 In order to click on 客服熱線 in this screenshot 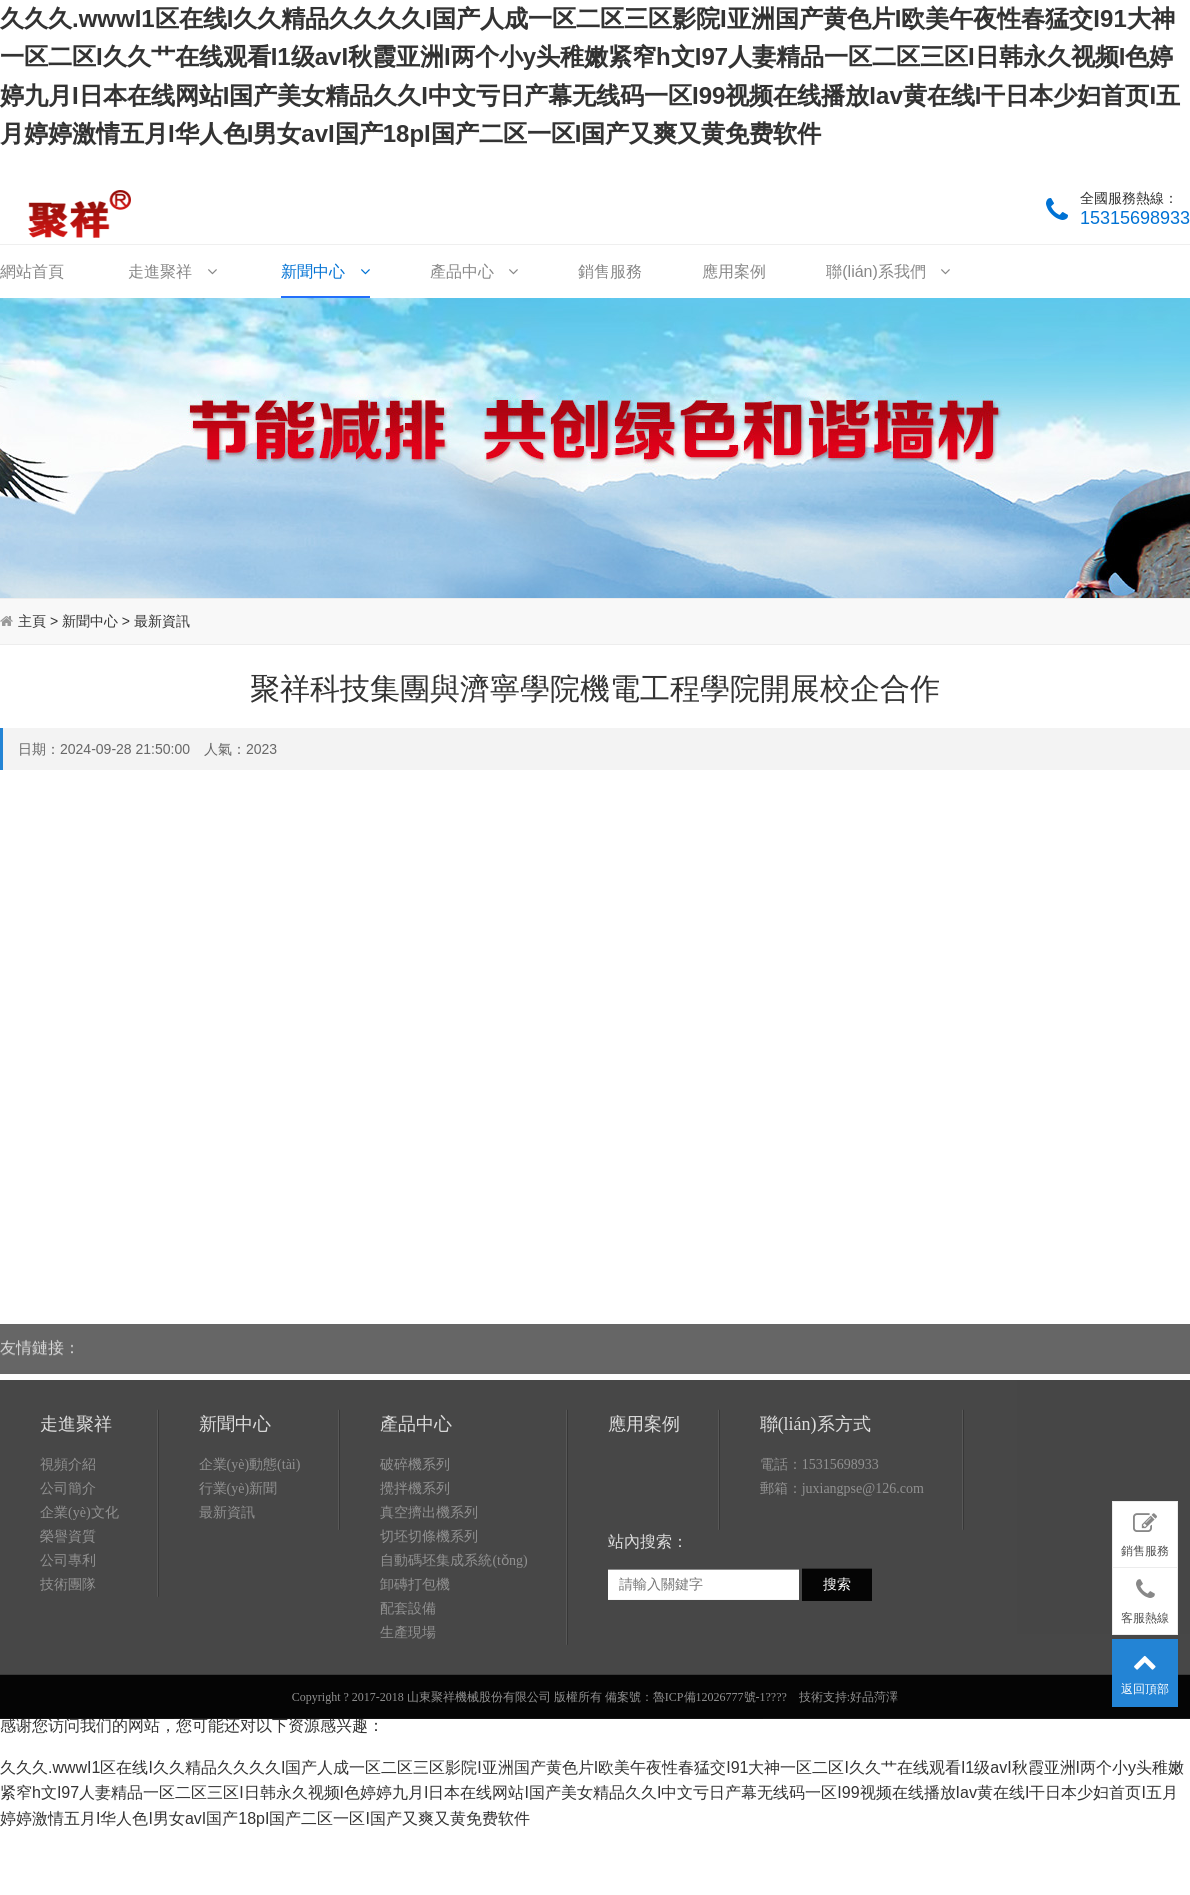, I will do `click(1145, 1597)`.